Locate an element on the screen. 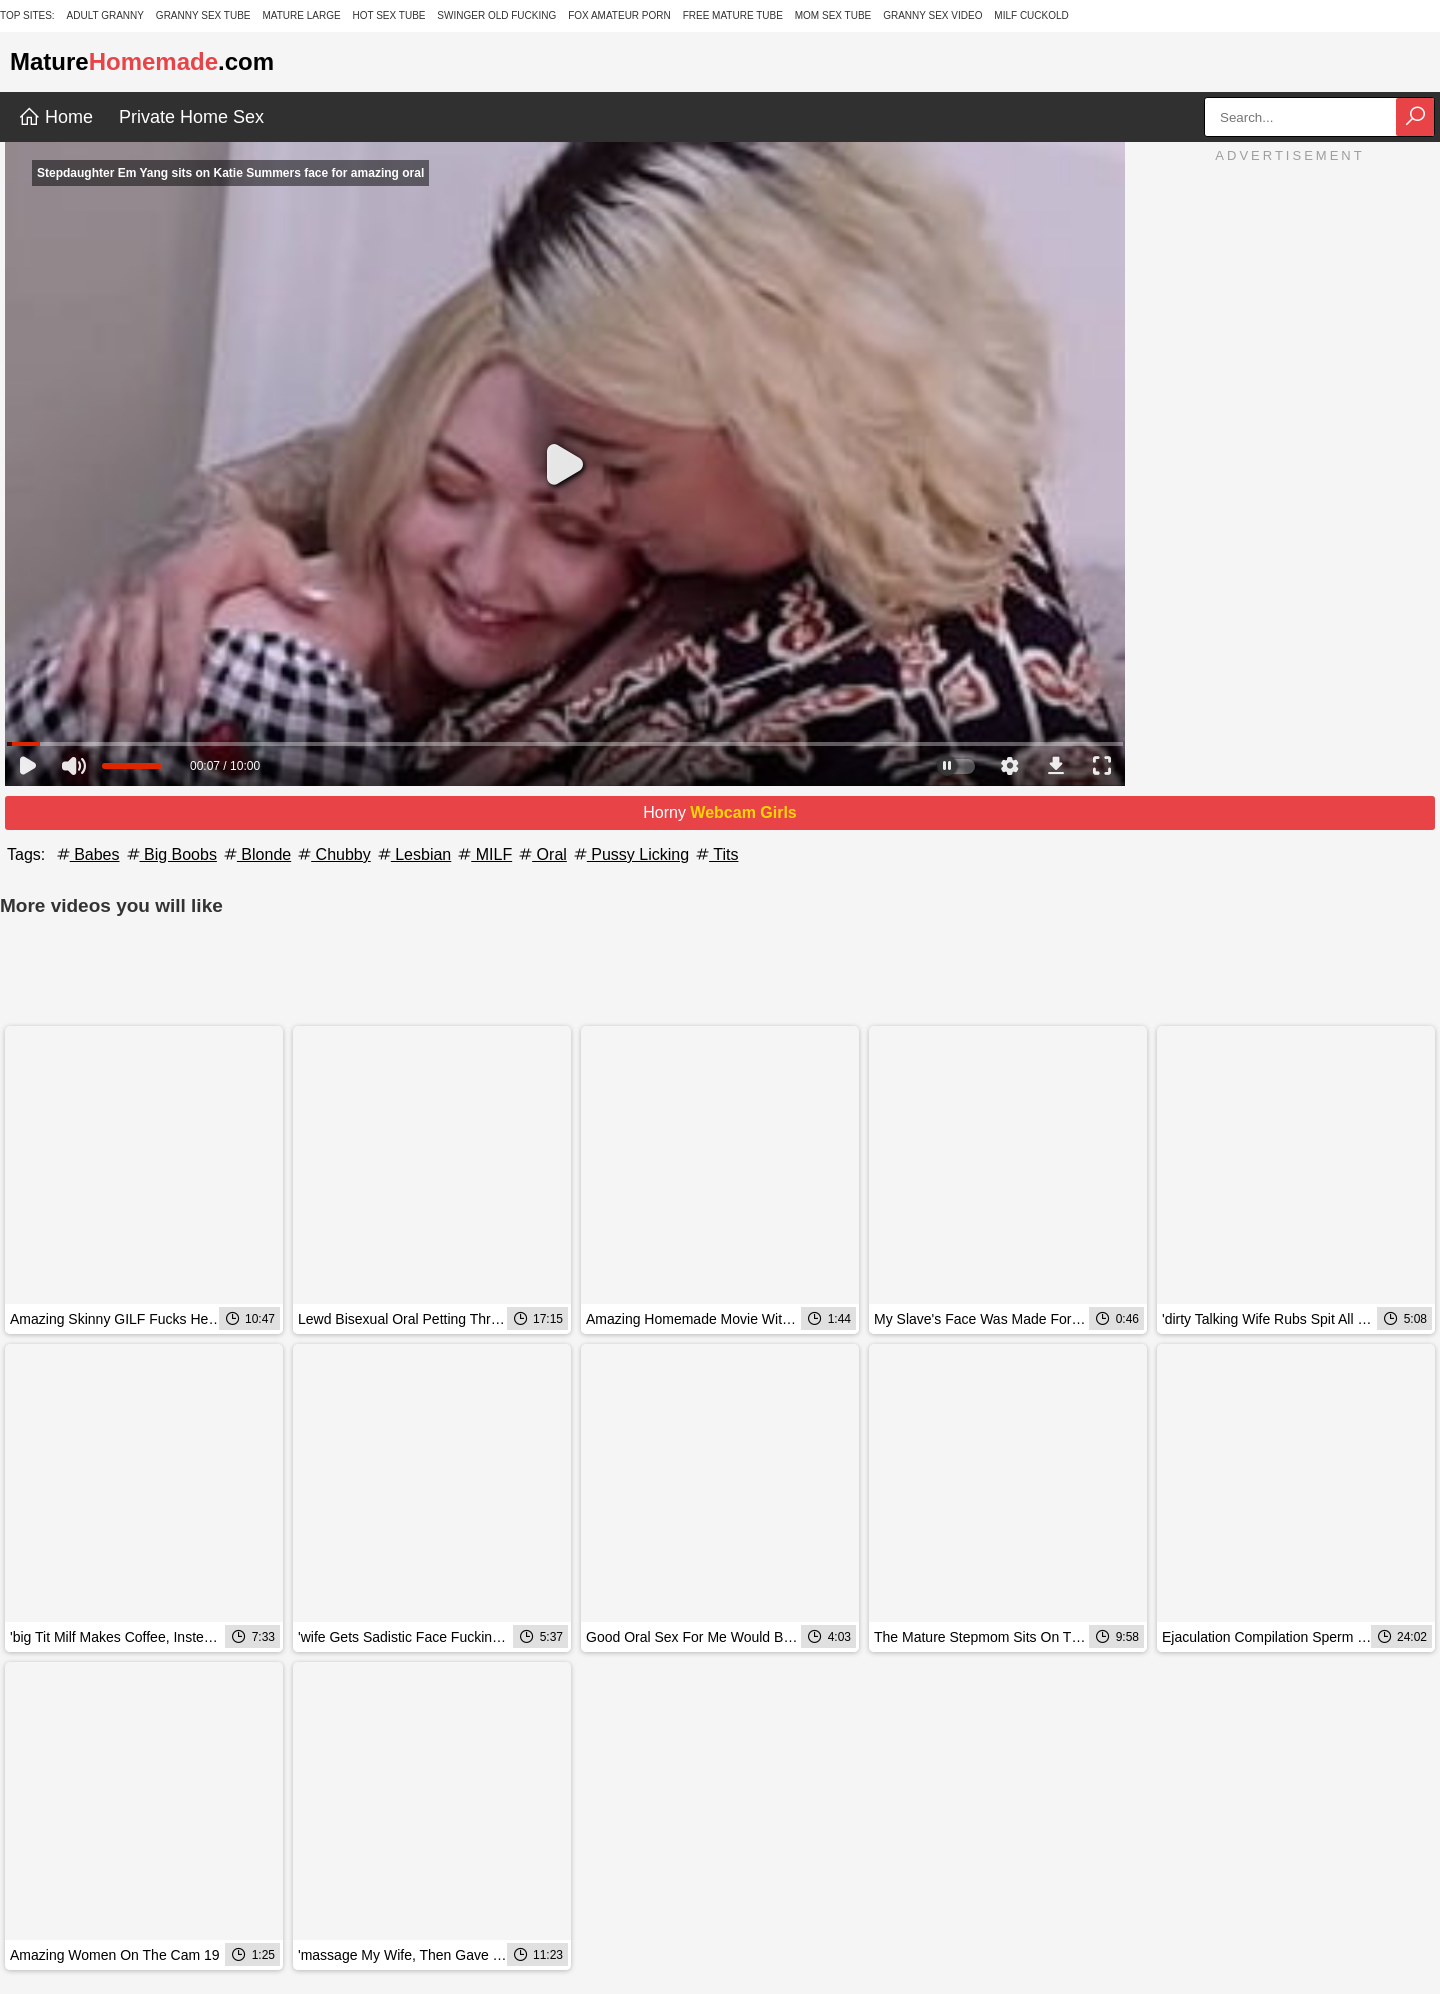 This screenshot has height=1994, width=1440. Big Boobs is located at coordinates (170, 854).